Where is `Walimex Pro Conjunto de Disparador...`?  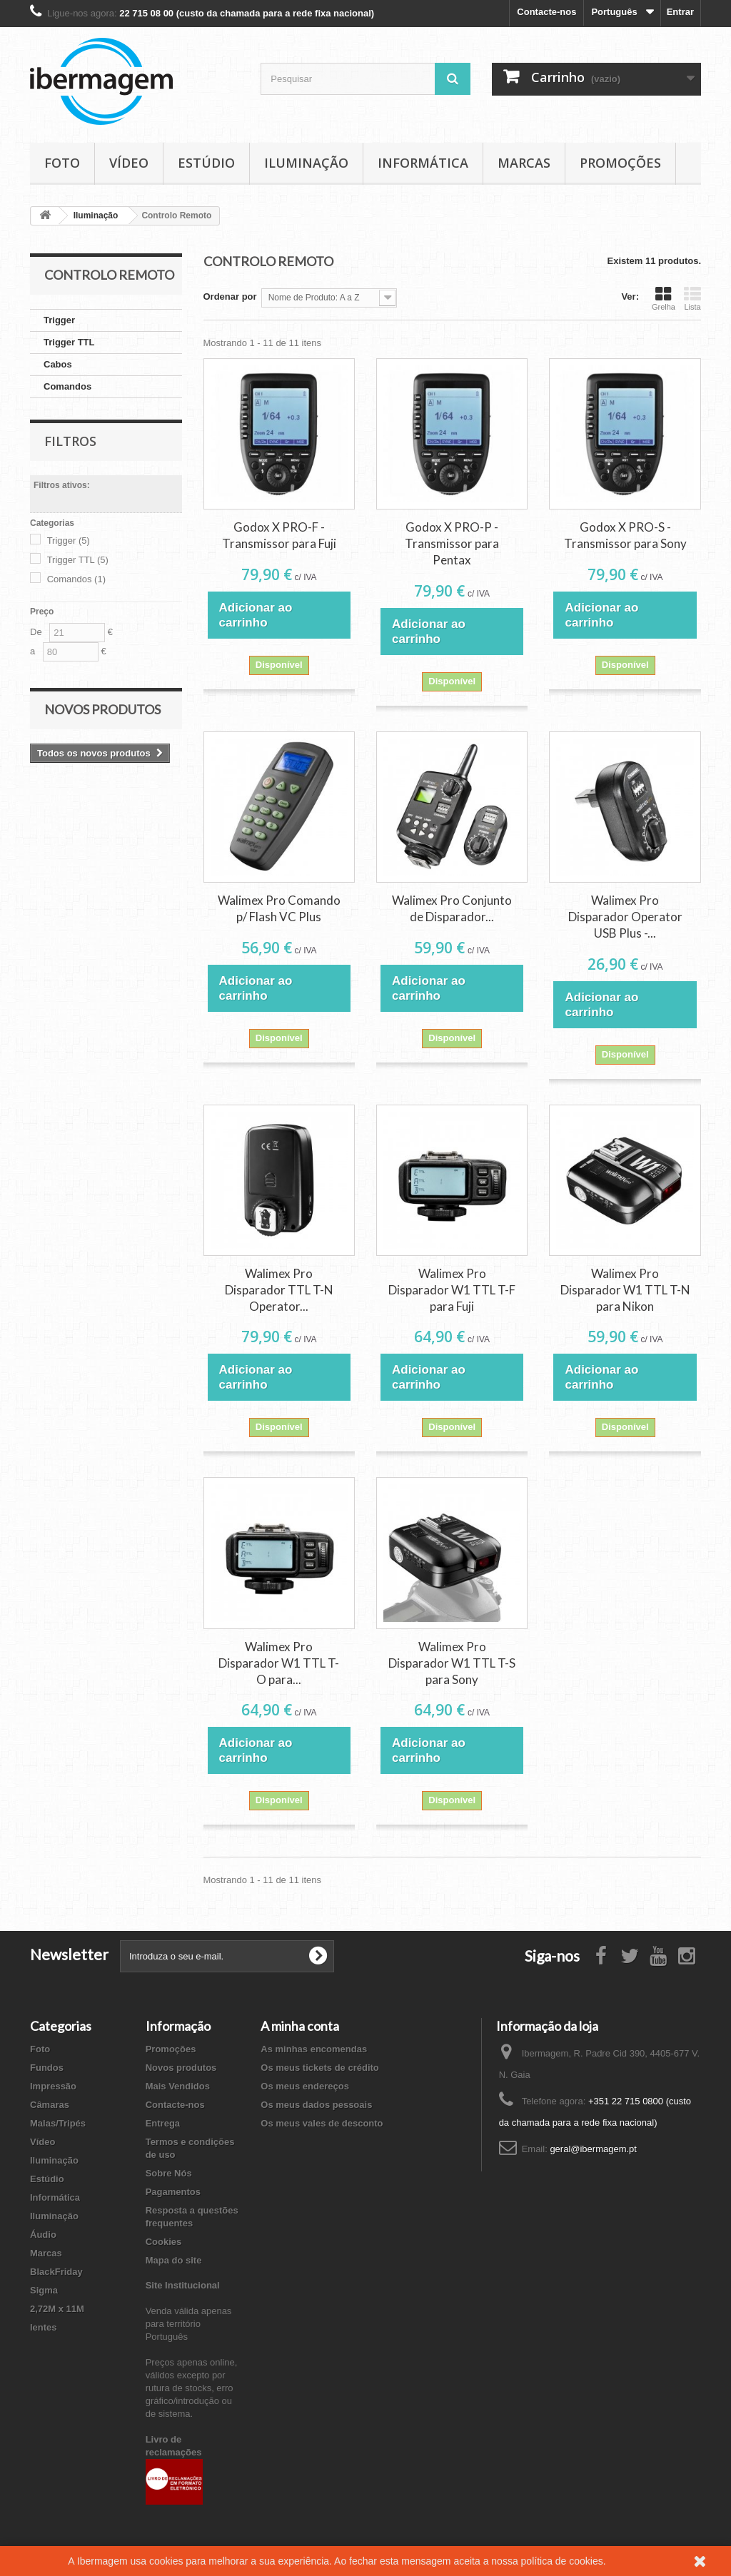
Walimex Pro Conjunto de Disparador... is located at coordinates (452, 908).